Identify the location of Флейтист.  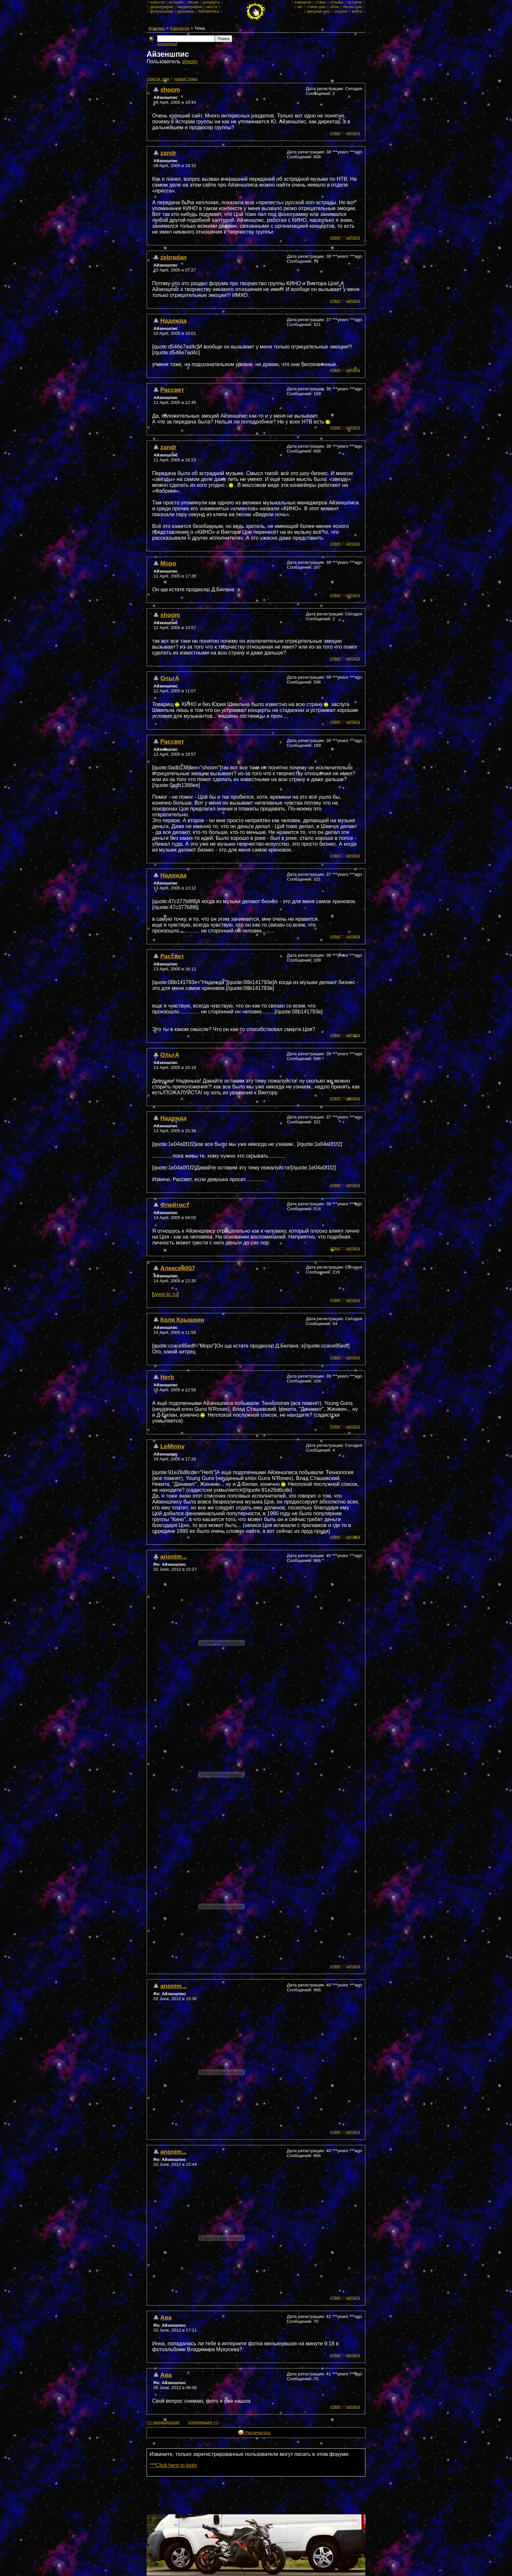
(174, 1204).